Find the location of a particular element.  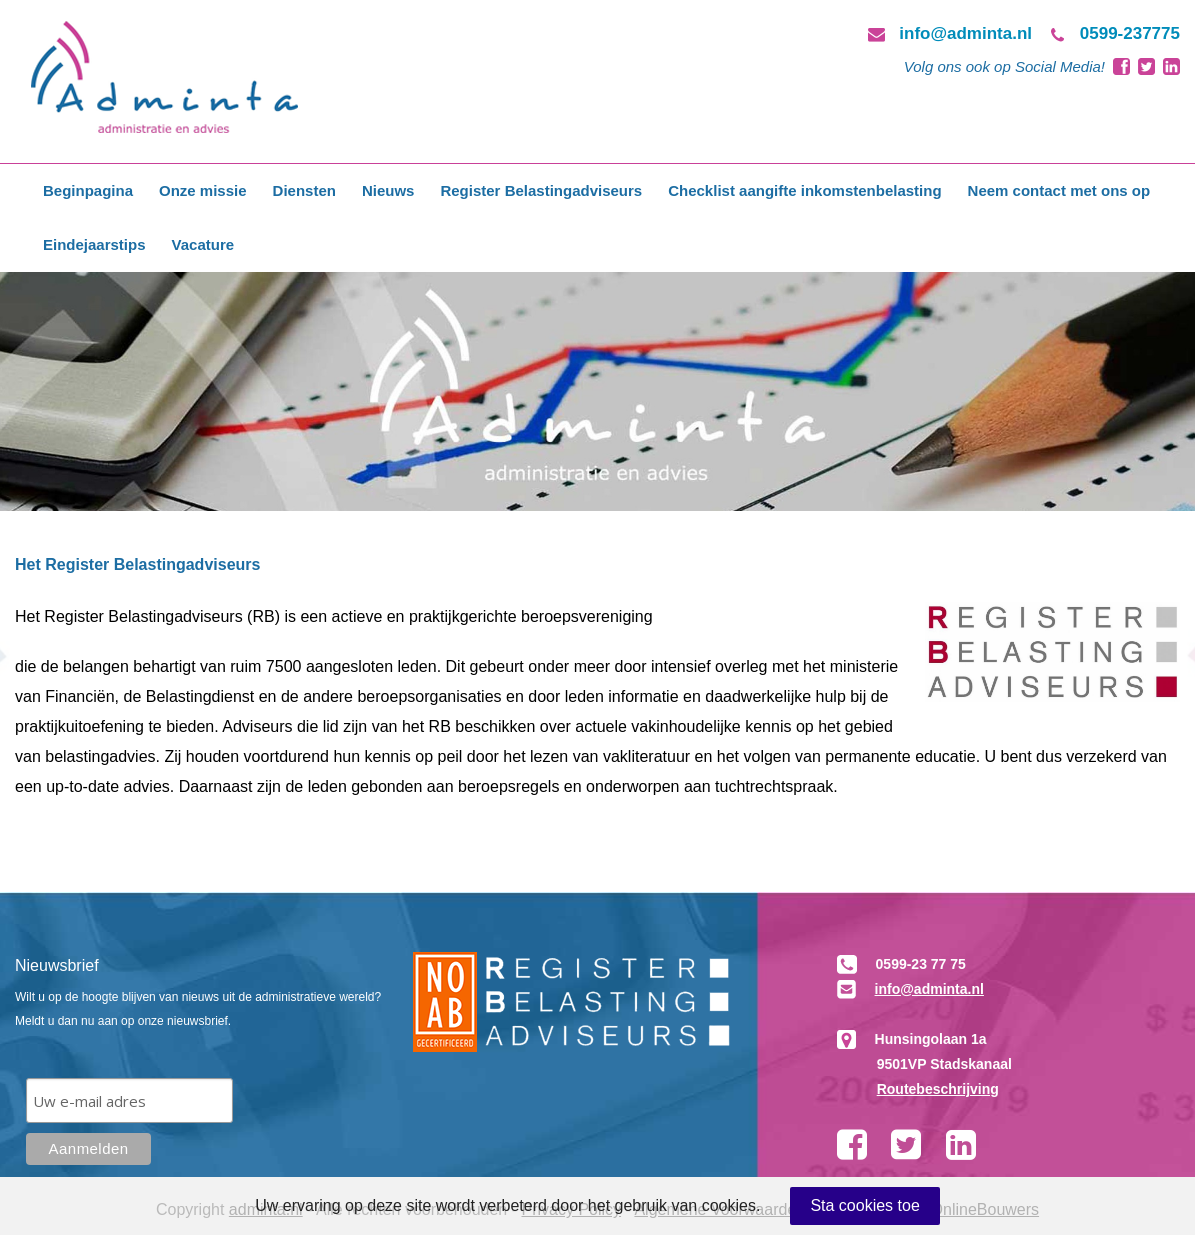

Sta cookies toe is located at coordinates (864, 1205).